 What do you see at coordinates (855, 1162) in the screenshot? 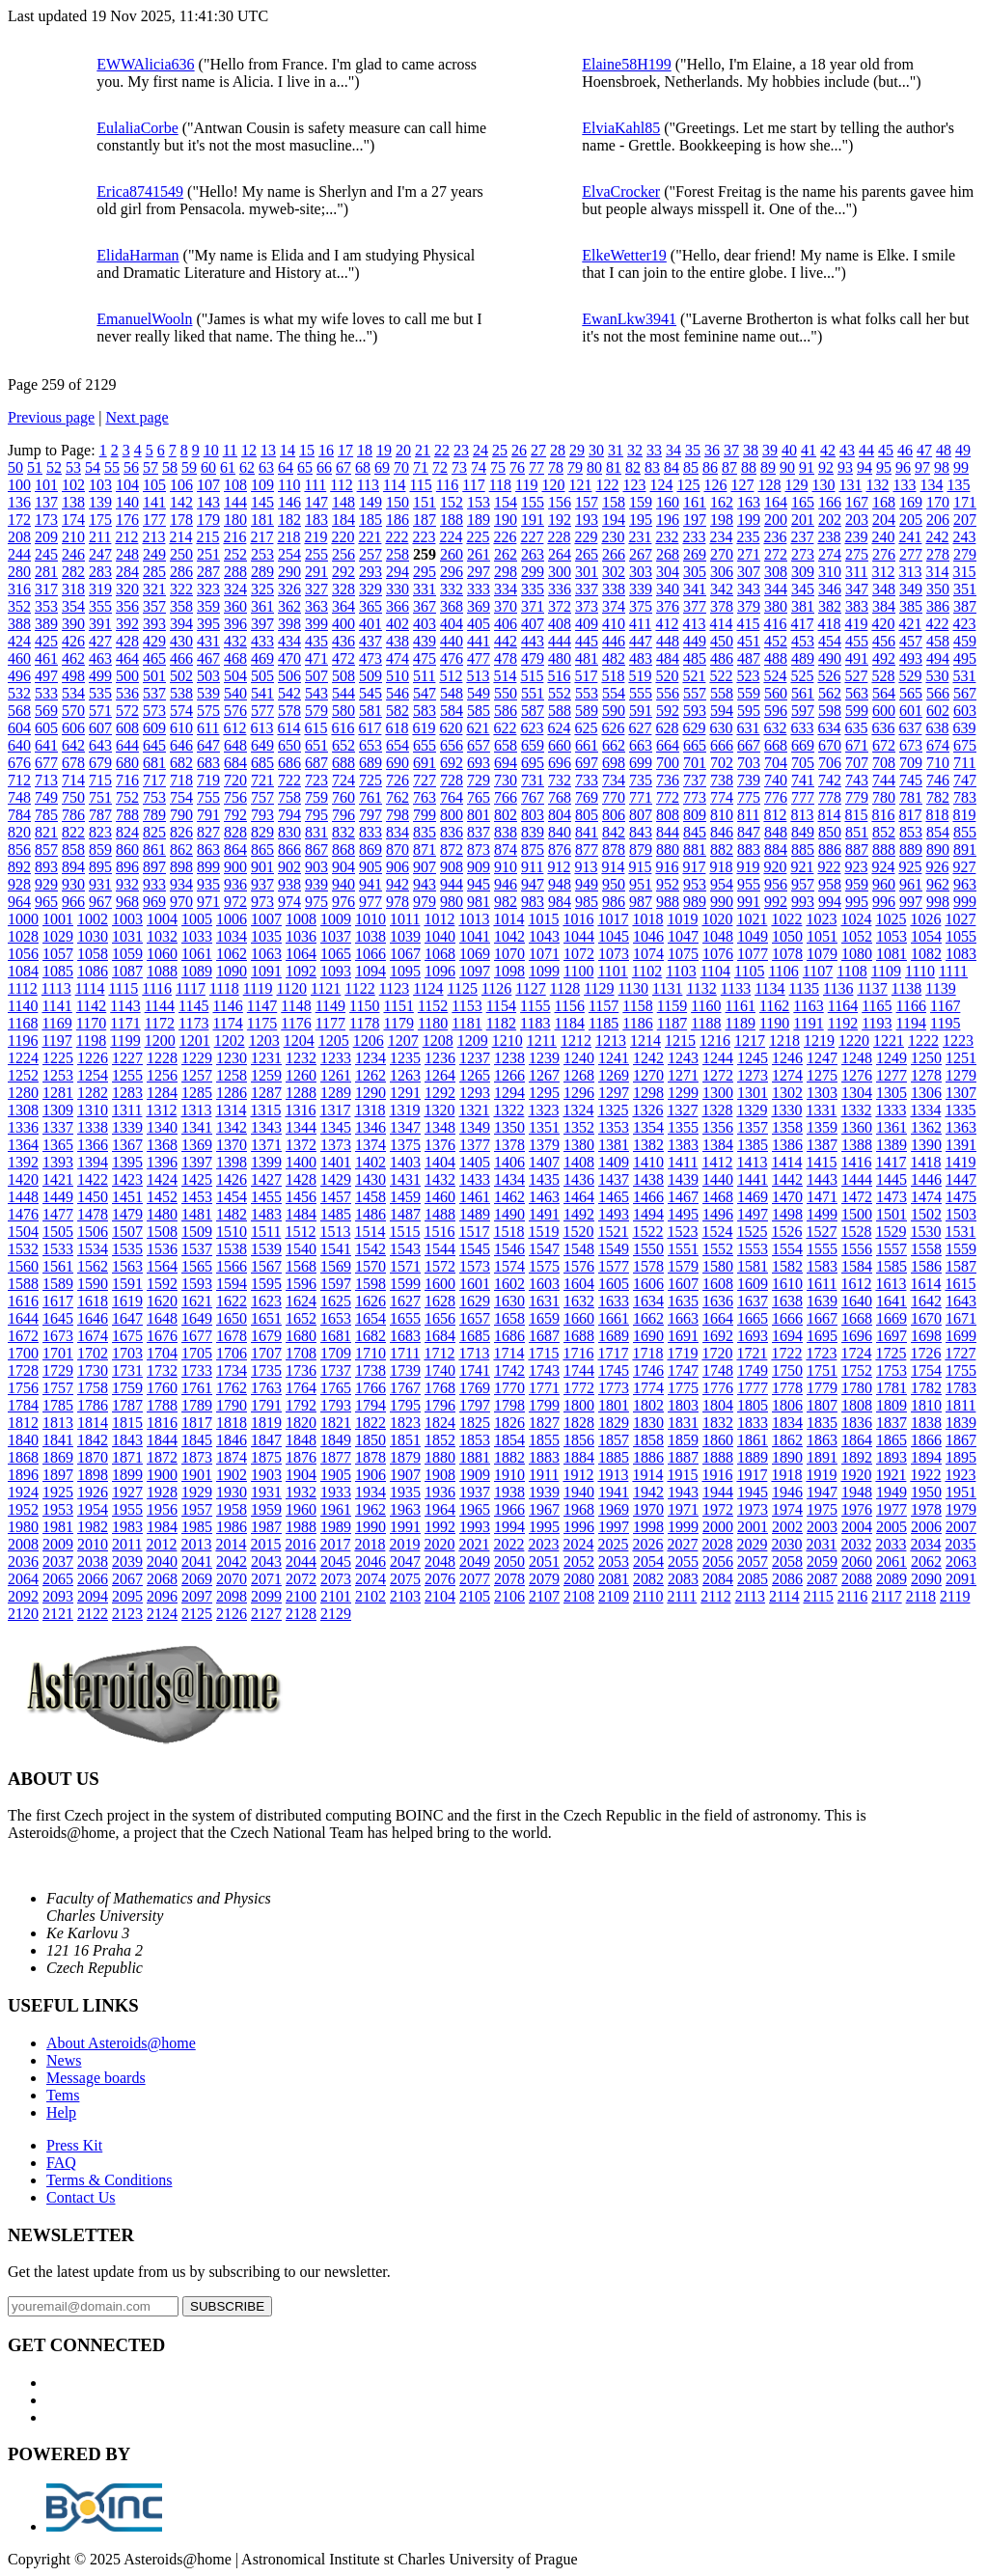
I see `1416` at bounding box center [855, 1162].